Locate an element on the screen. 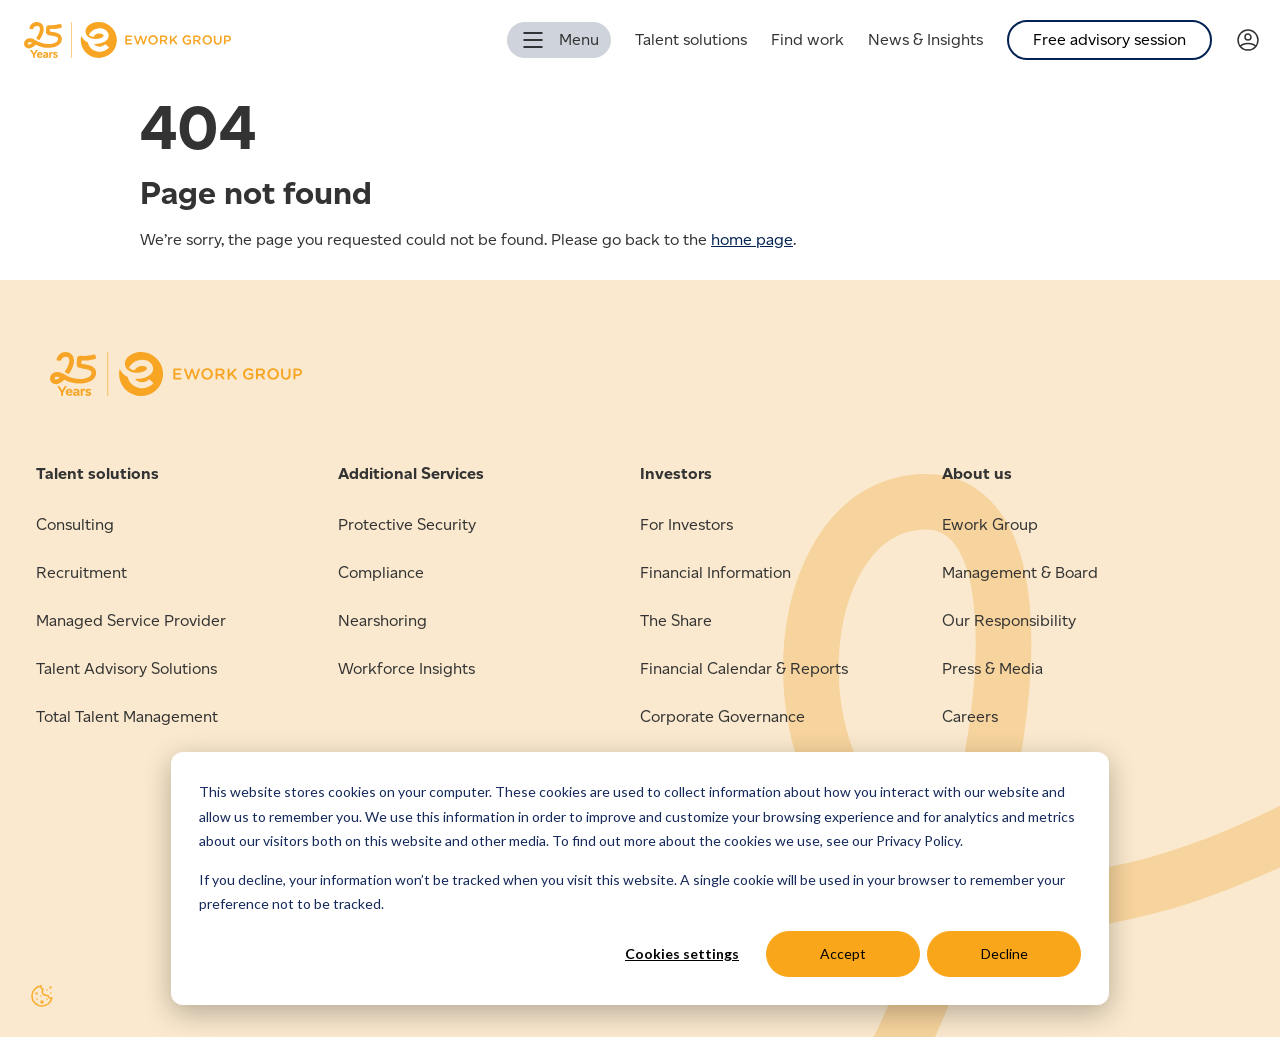 Image resolution: width=1280 pixels, height=1037 pixels. [dialog] is located at coordinates (640, 878).